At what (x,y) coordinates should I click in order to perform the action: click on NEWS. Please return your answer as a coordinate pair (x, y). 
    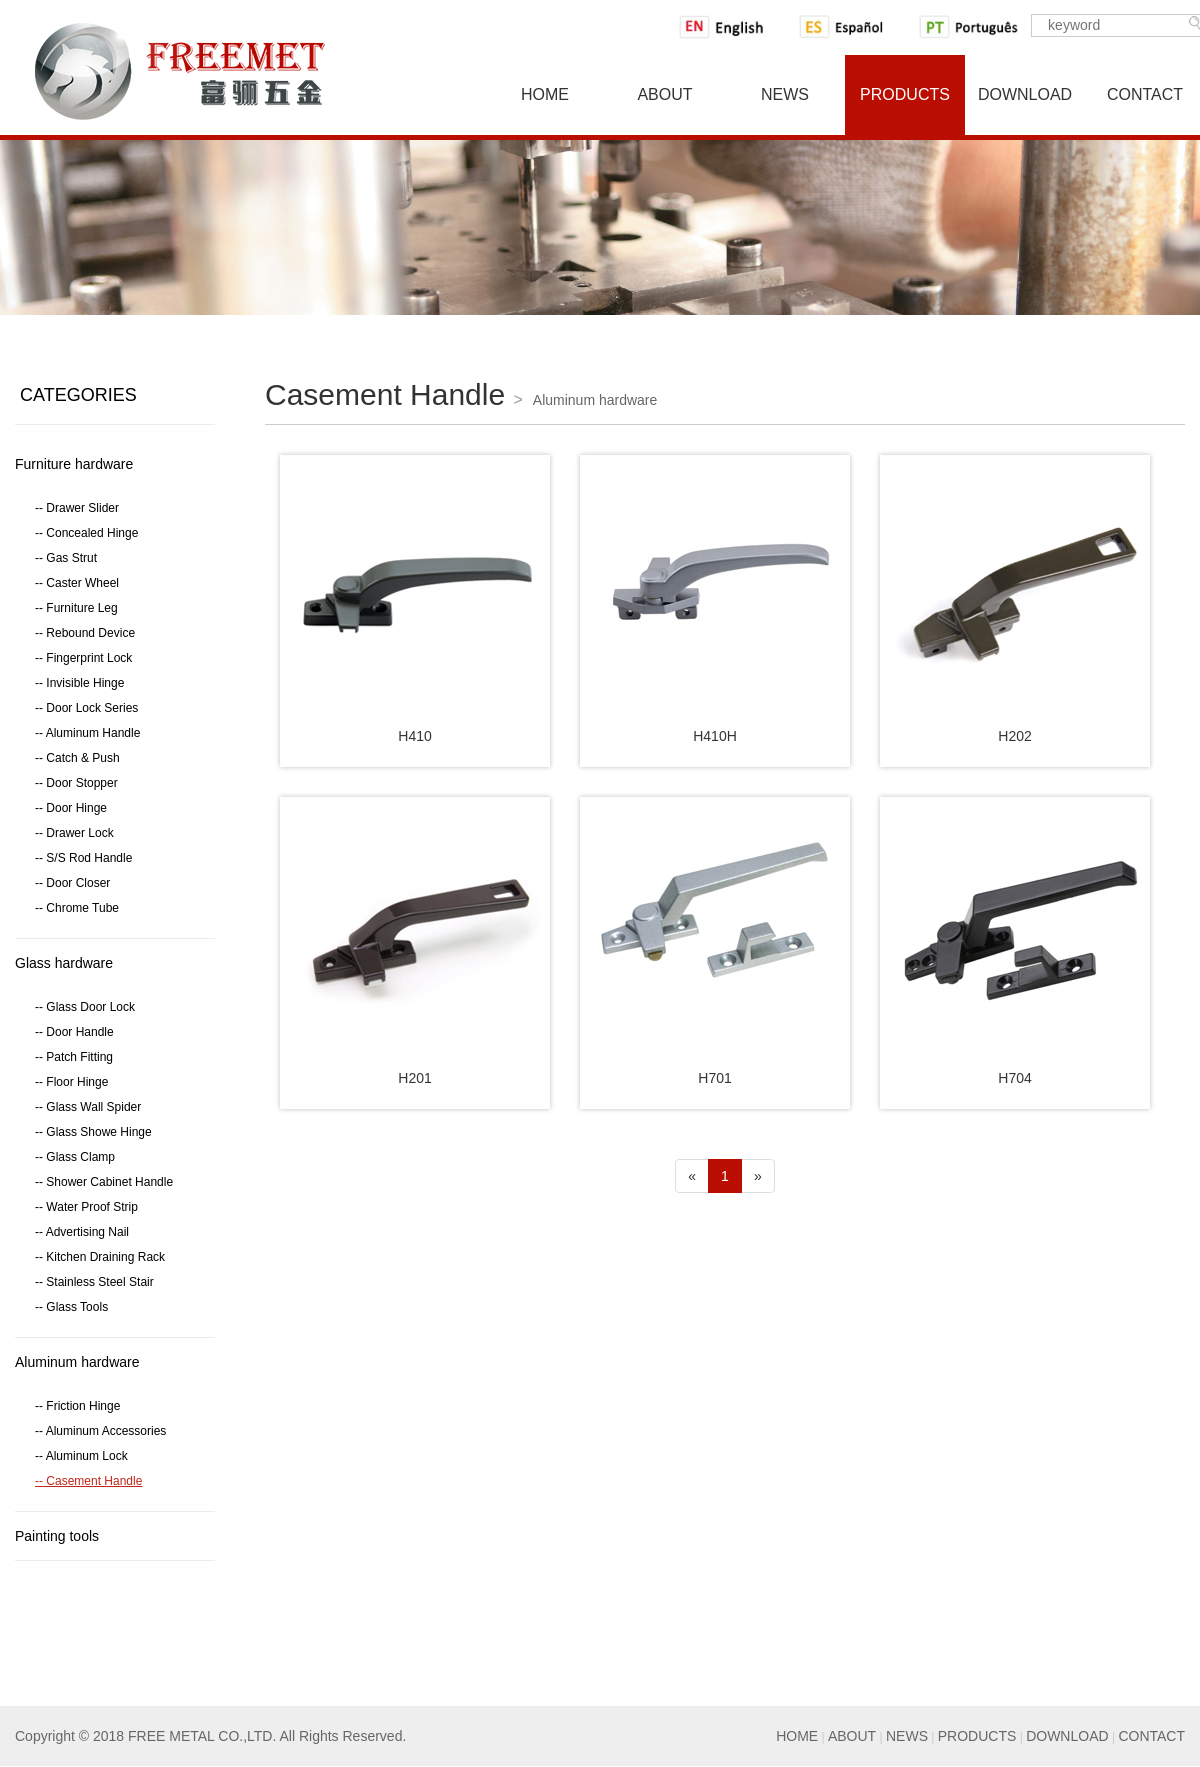
    Looking at the image, I should click on (907, 1736).